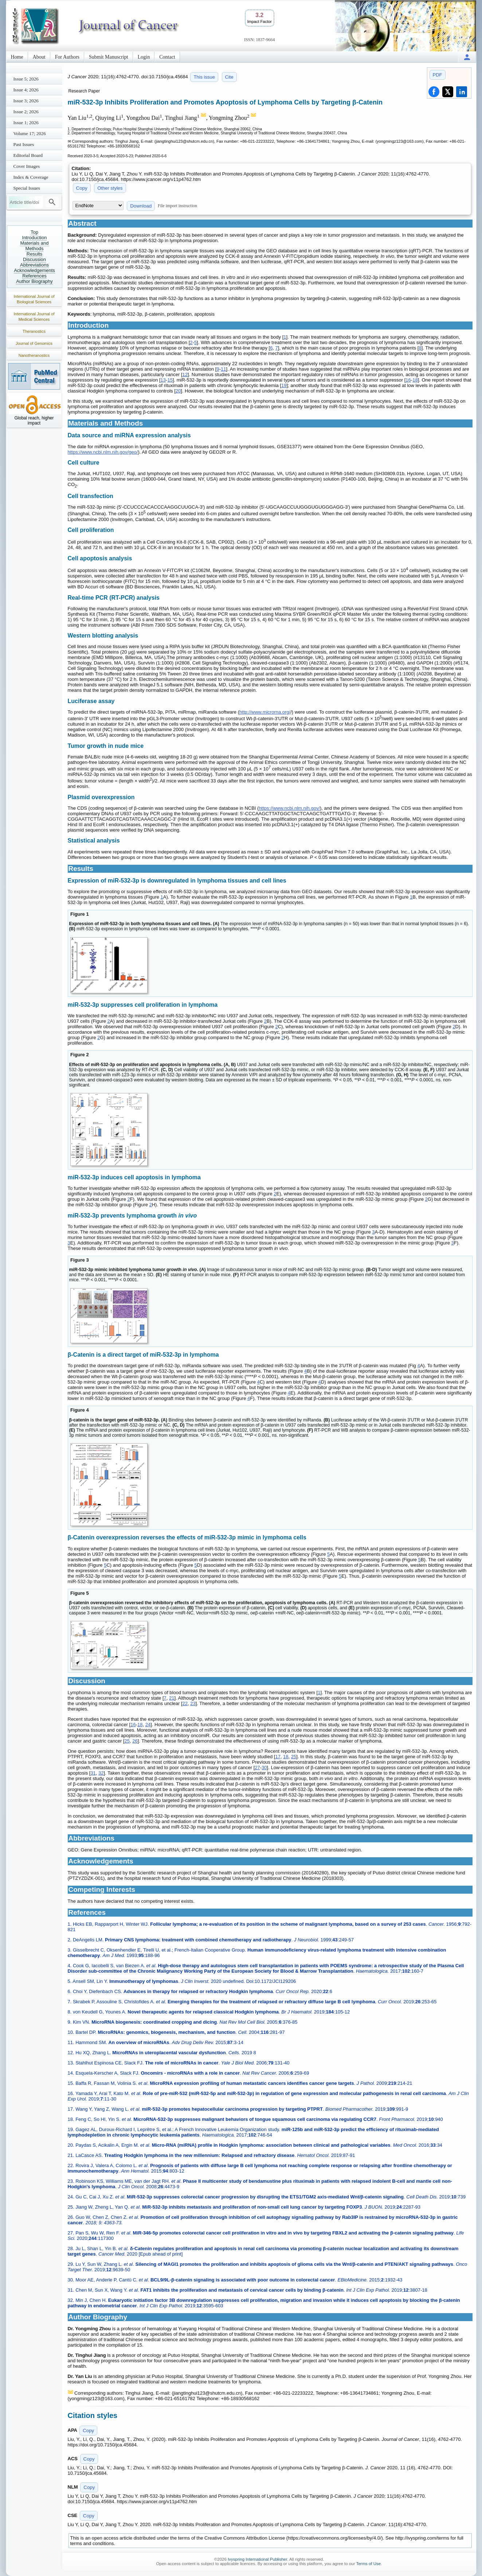  Describe the element at coordinates (34, 232) in the screenshot. I see `Top` at that location.